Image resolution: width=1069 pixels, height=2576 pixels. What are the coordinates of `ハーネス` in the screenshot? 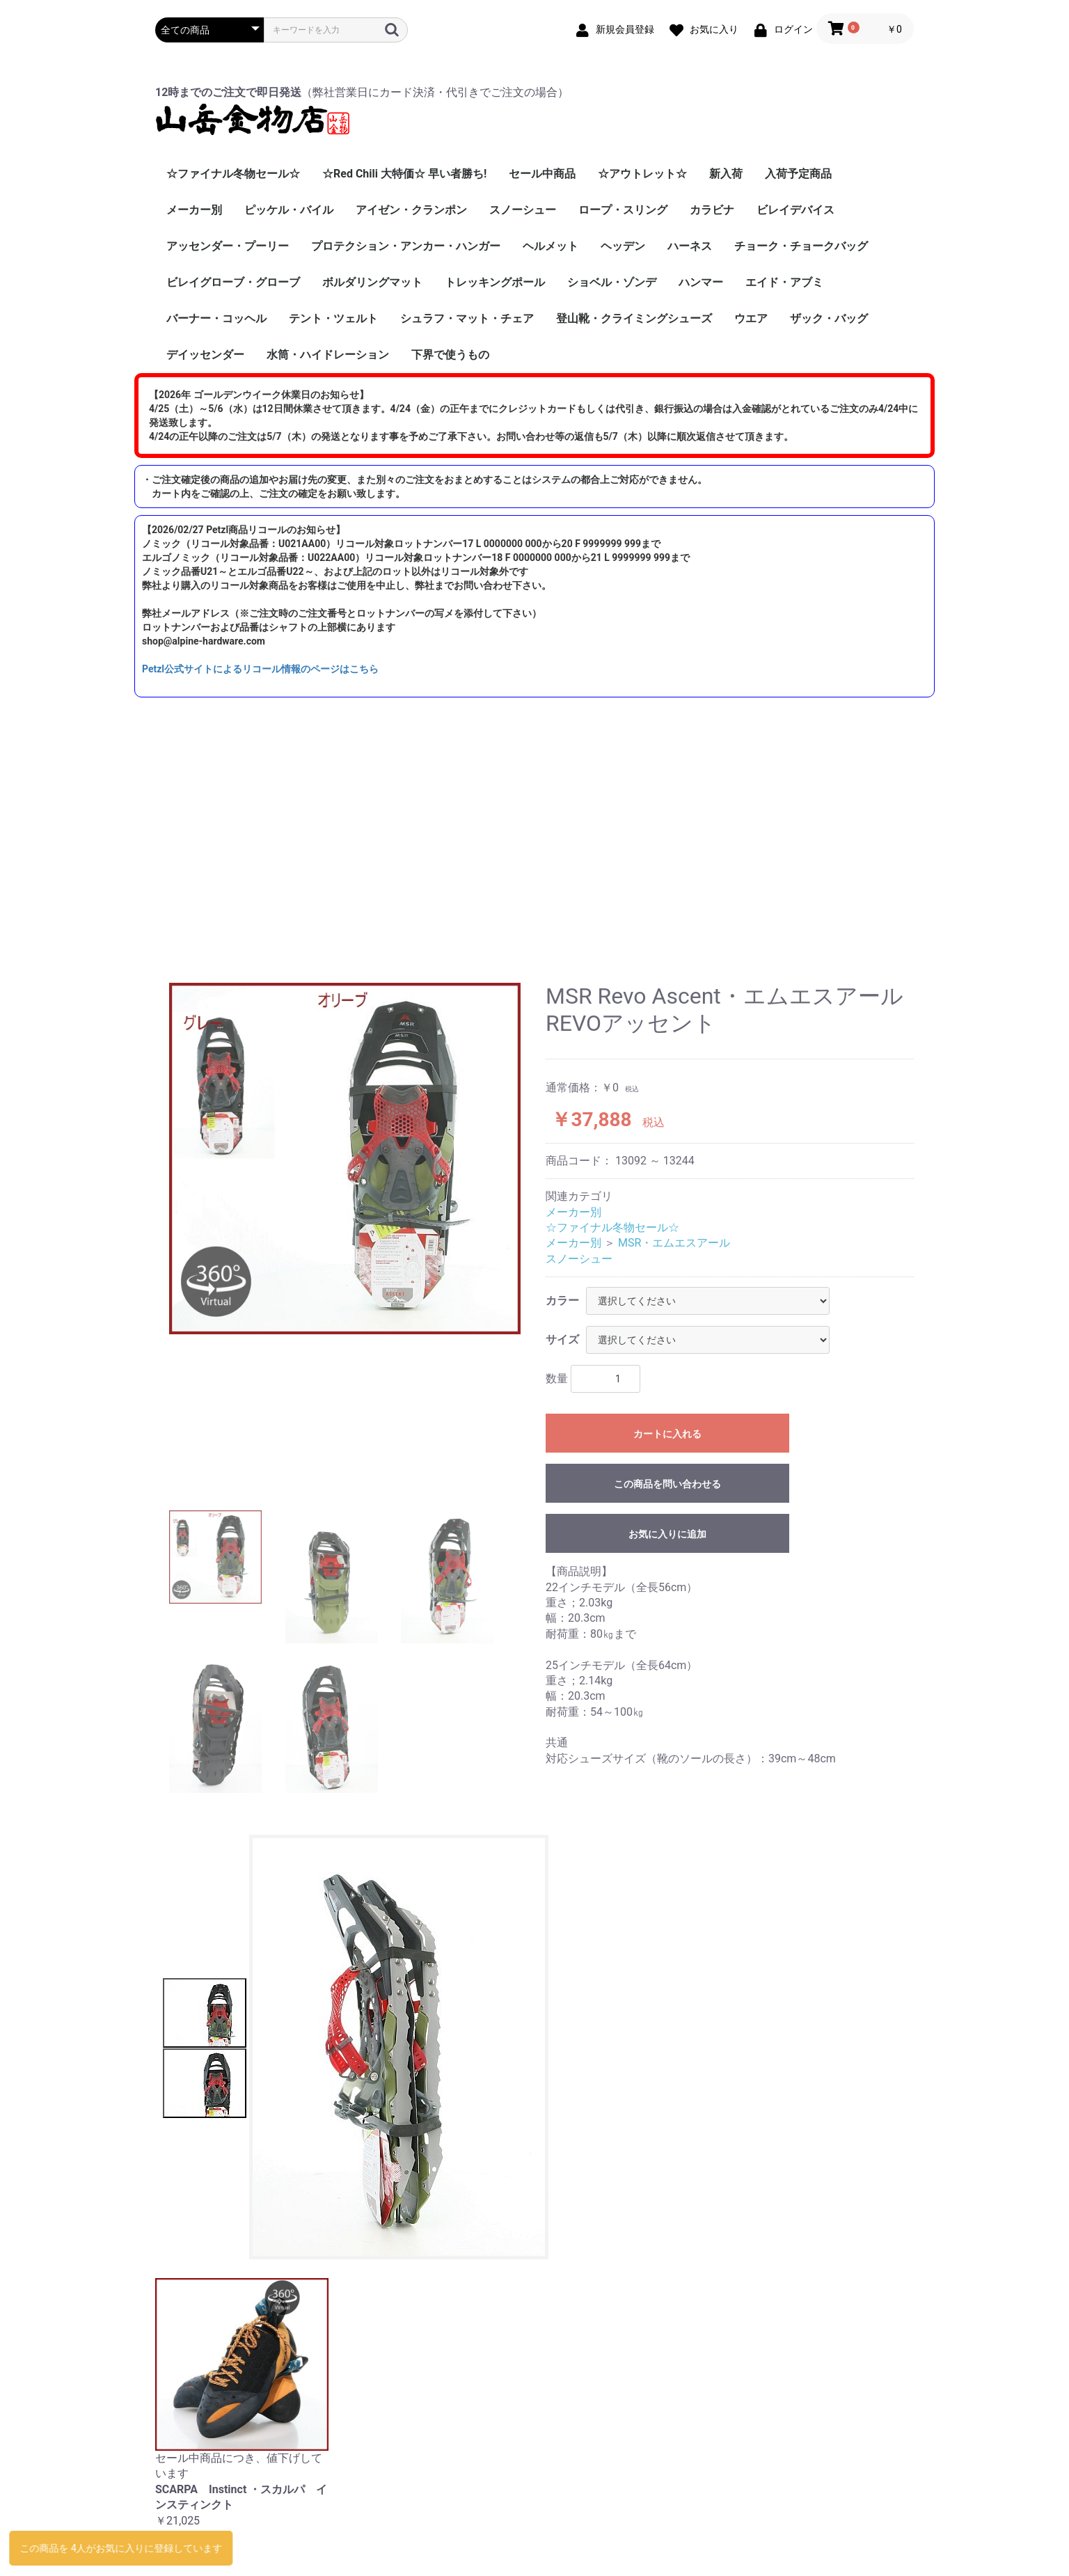 It's located at (689, 246).